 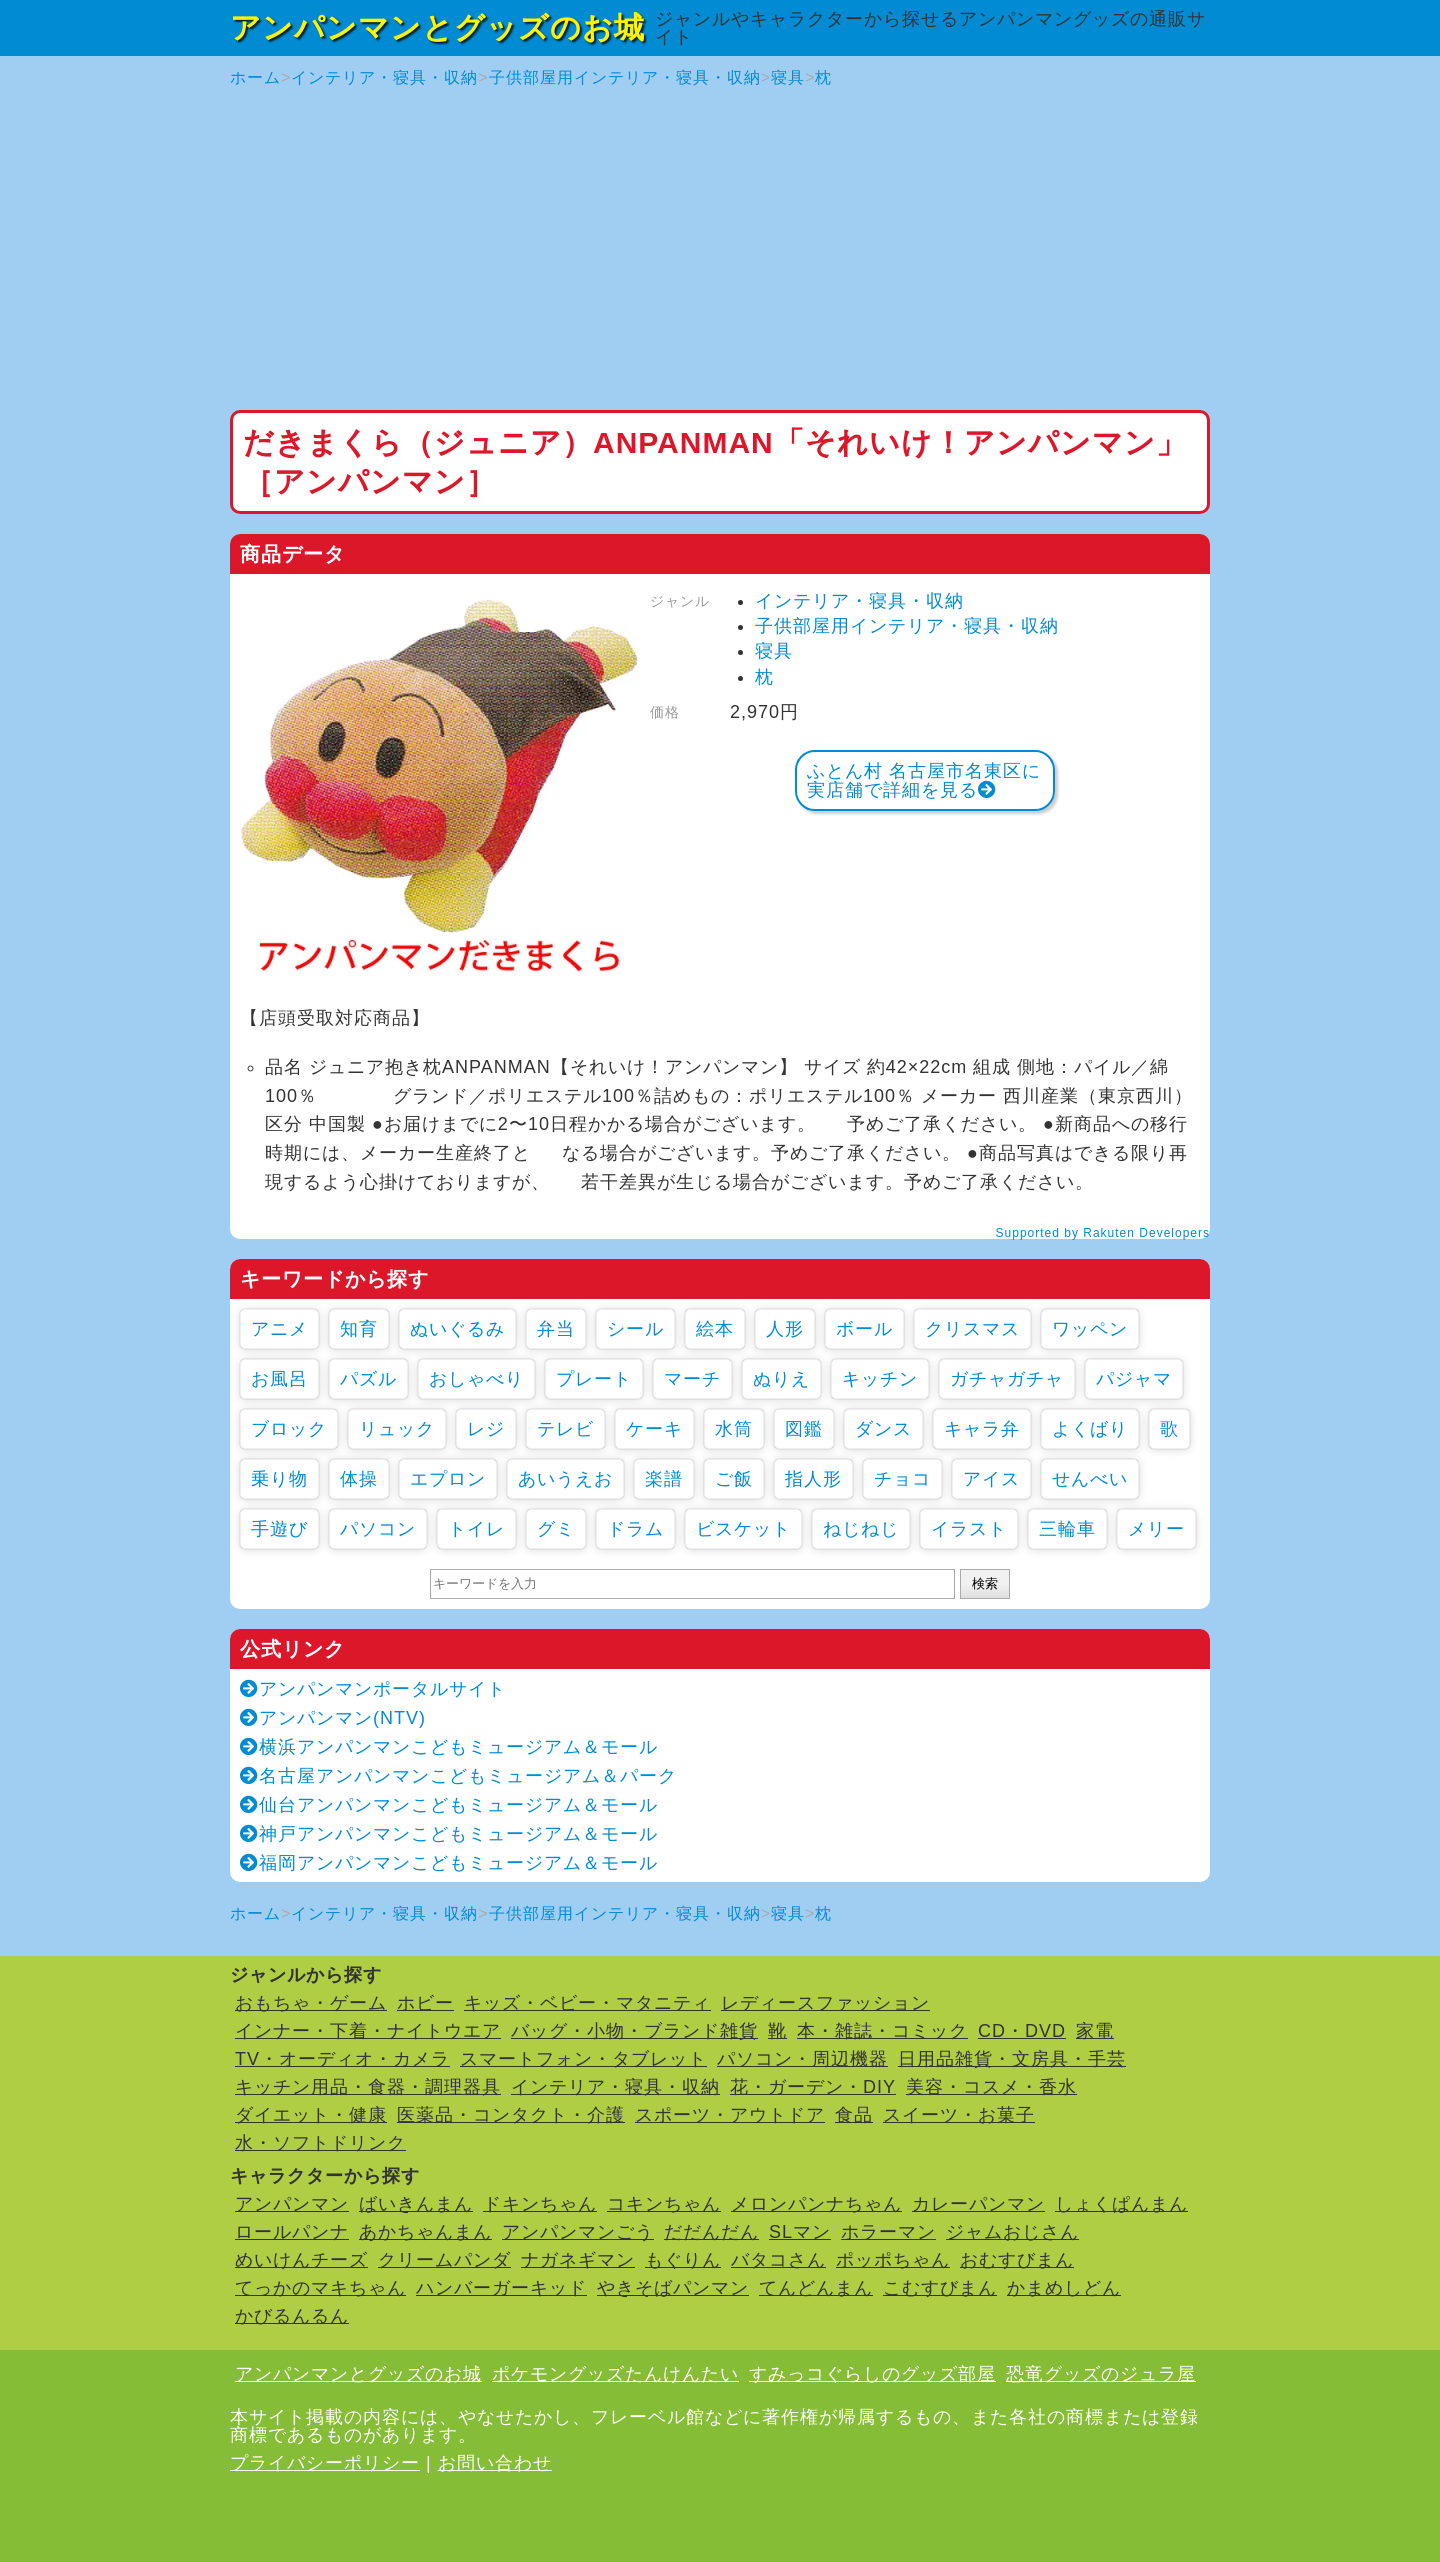 I want to click on 食品, so click(x=854, y=2115).